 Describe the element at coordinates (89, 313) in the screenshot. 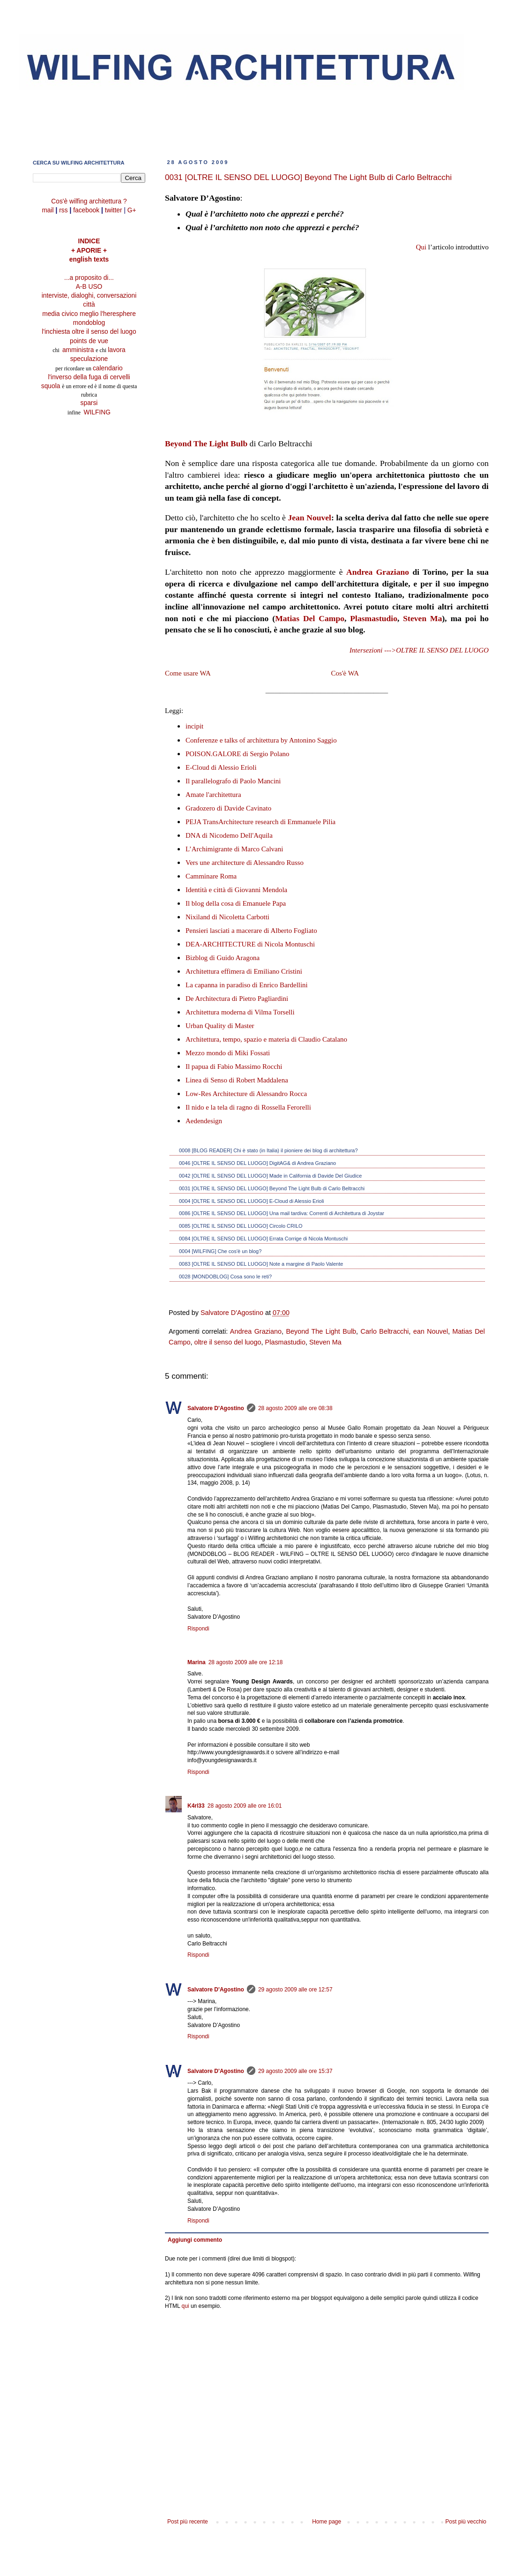

I see `media civico meglio l'heresphere` at that location.